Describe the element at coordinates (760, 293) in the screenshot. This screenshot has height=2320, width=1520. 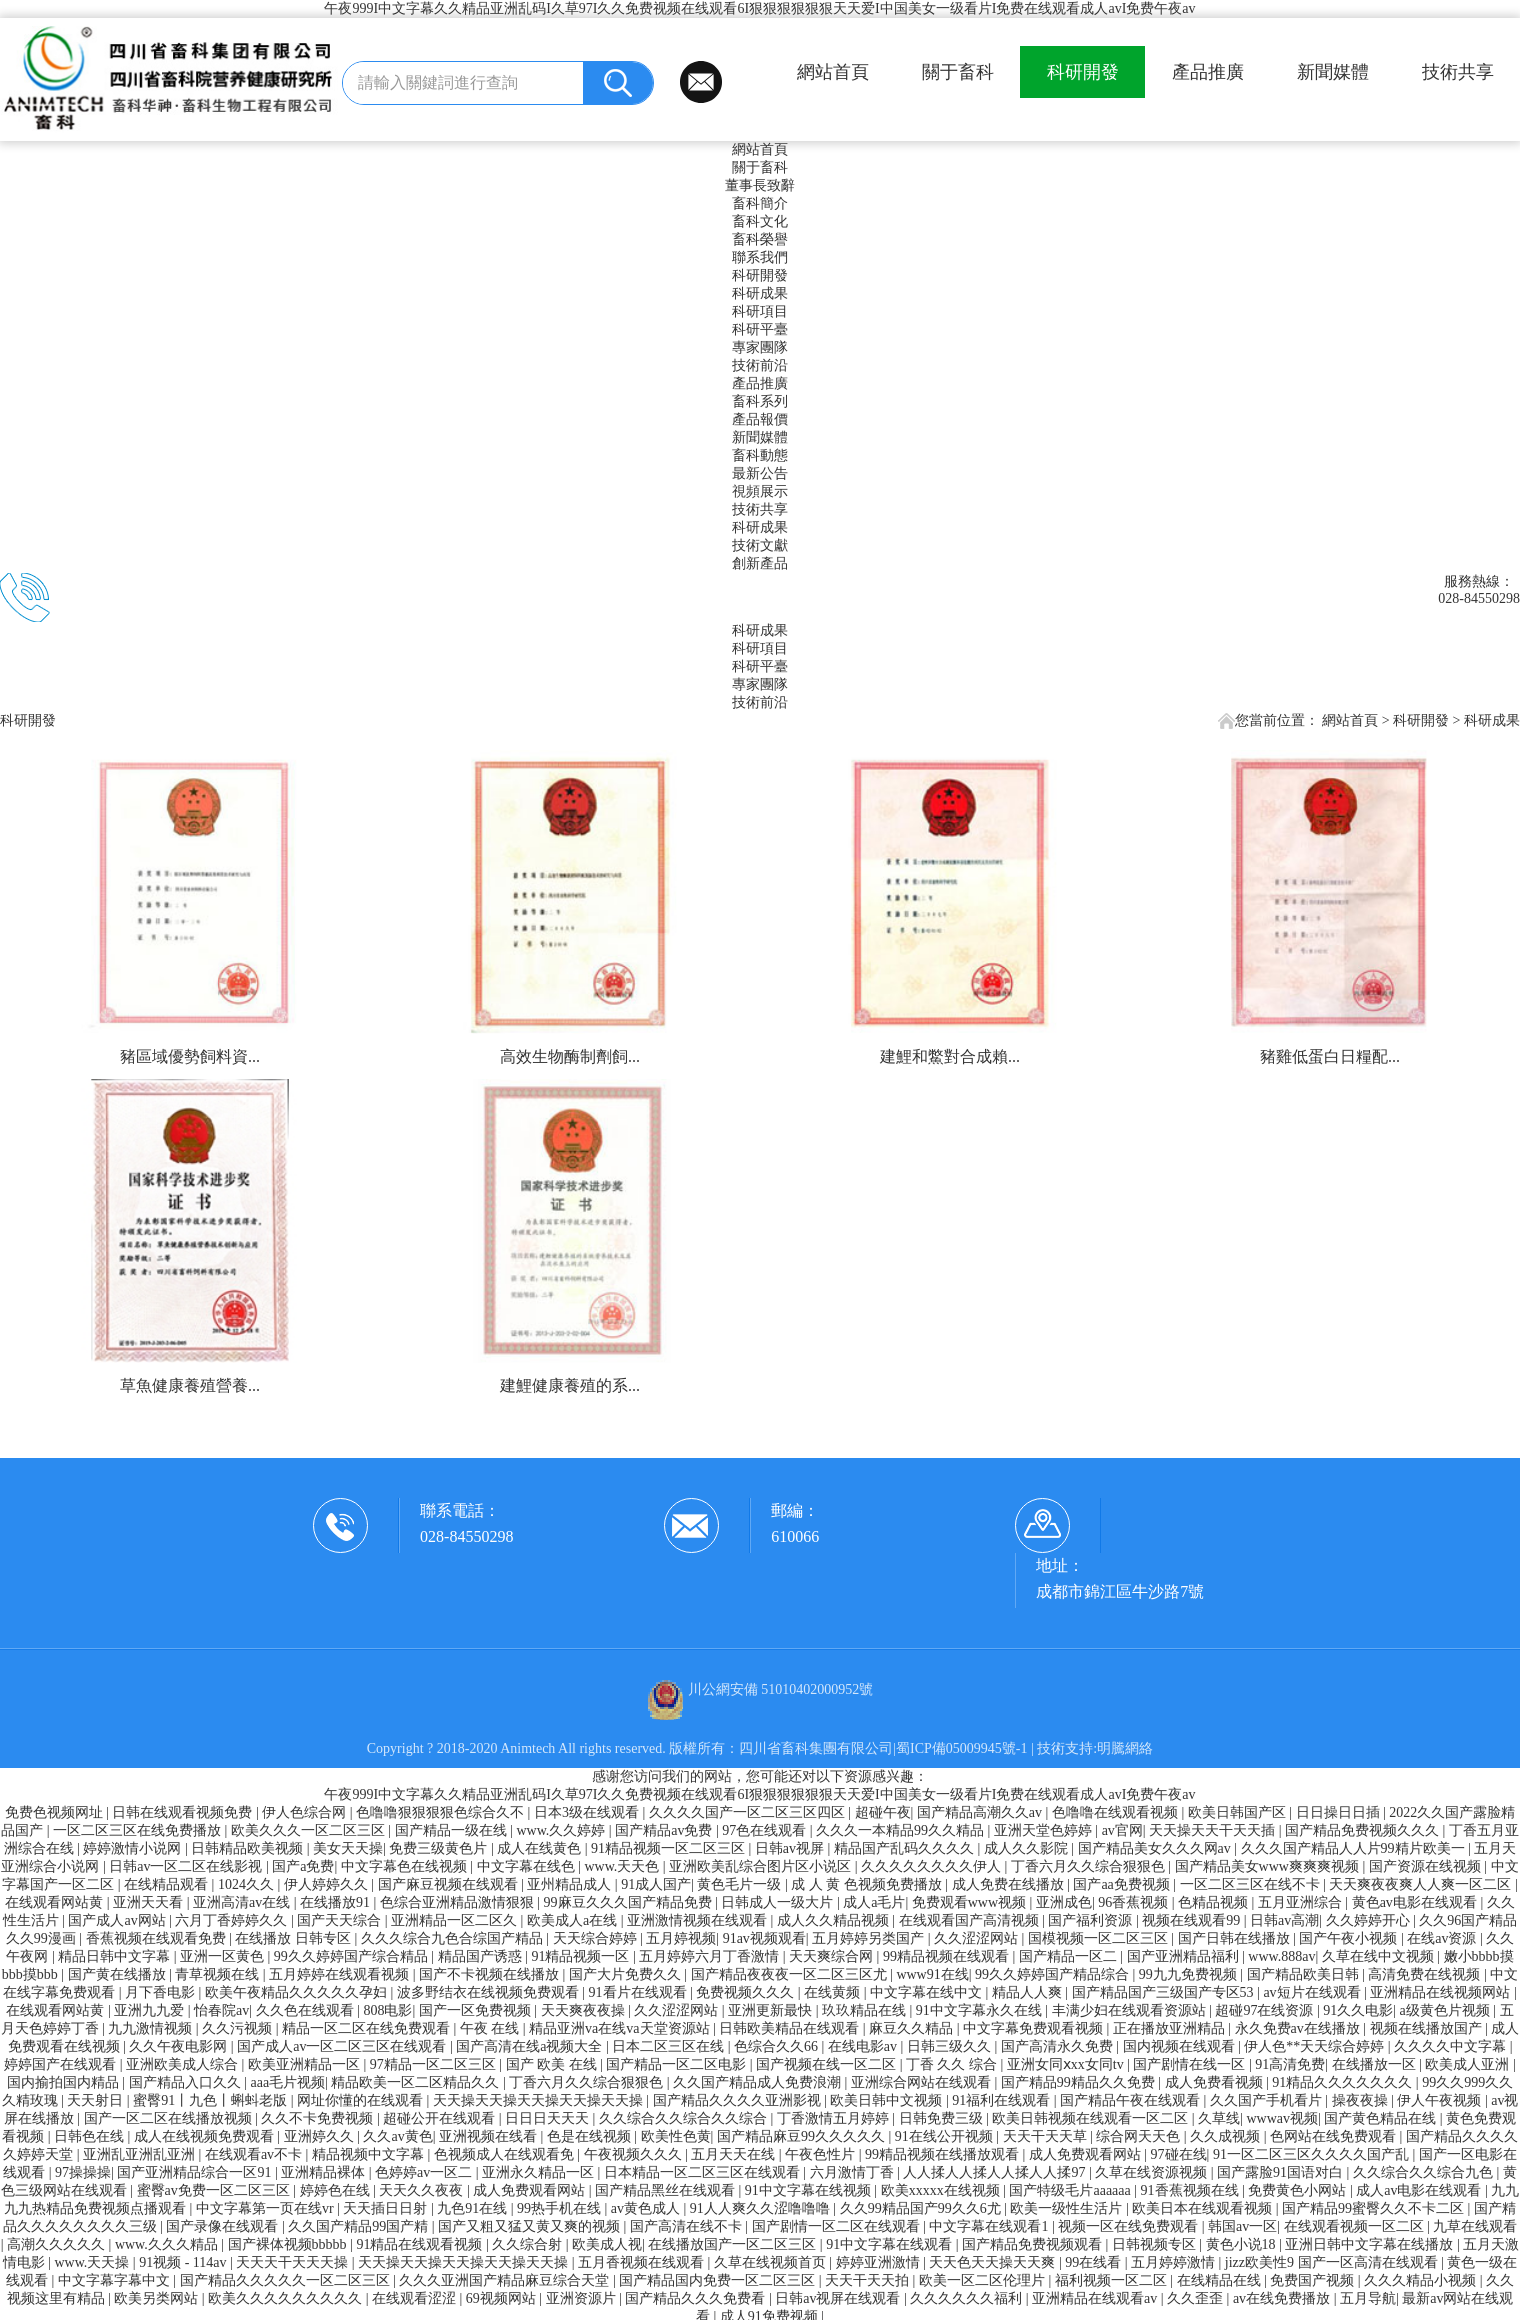
I see `科研成果` at that location.